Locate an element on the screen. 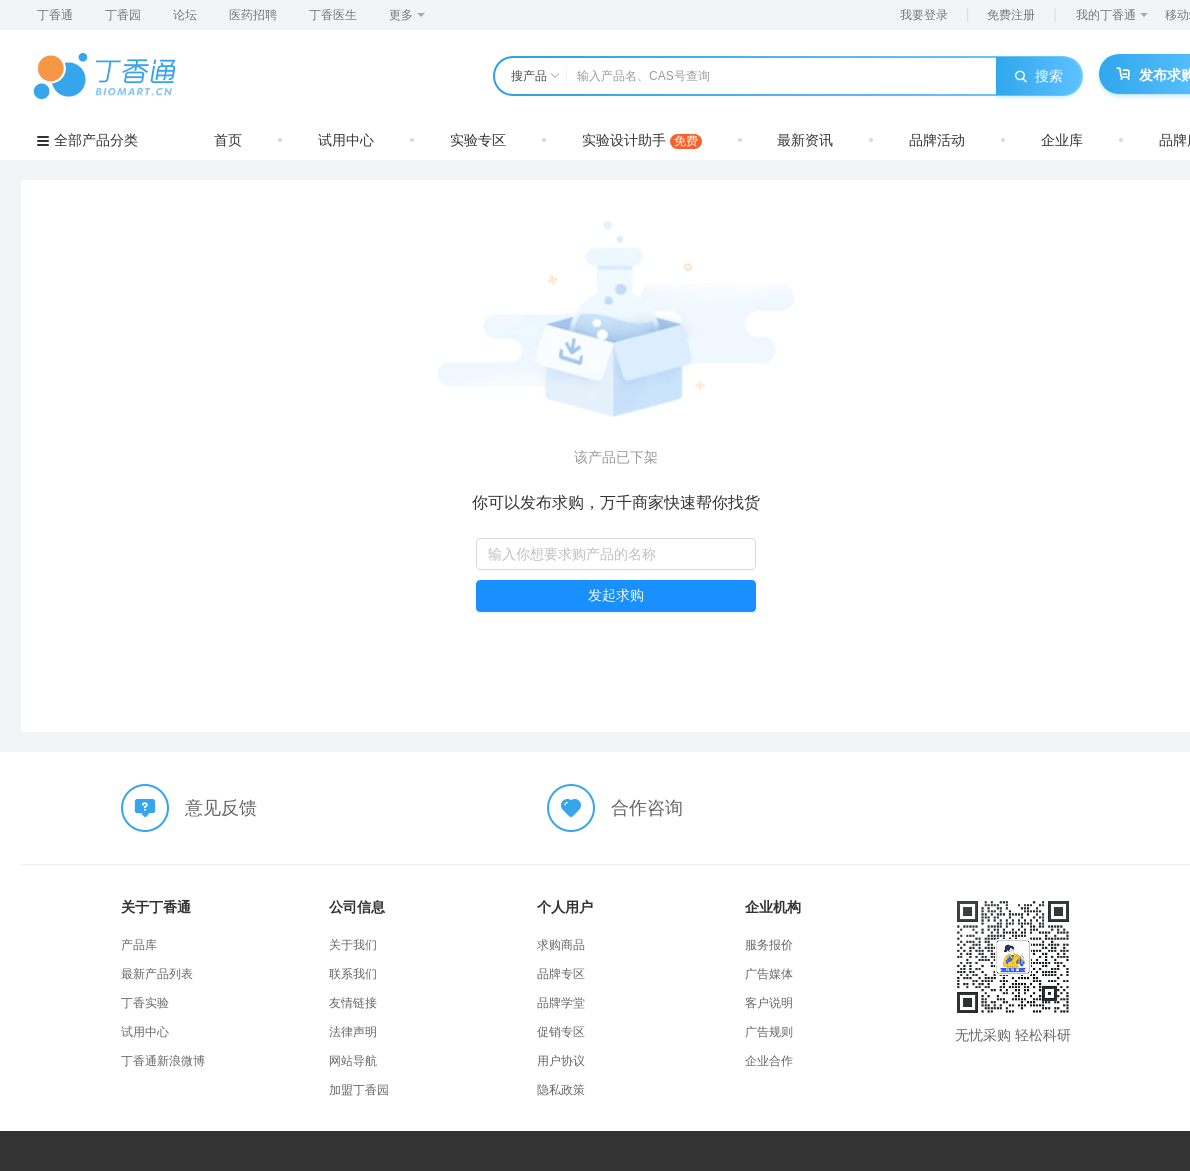  丁香实验 is located at coordinates (145, 1003).